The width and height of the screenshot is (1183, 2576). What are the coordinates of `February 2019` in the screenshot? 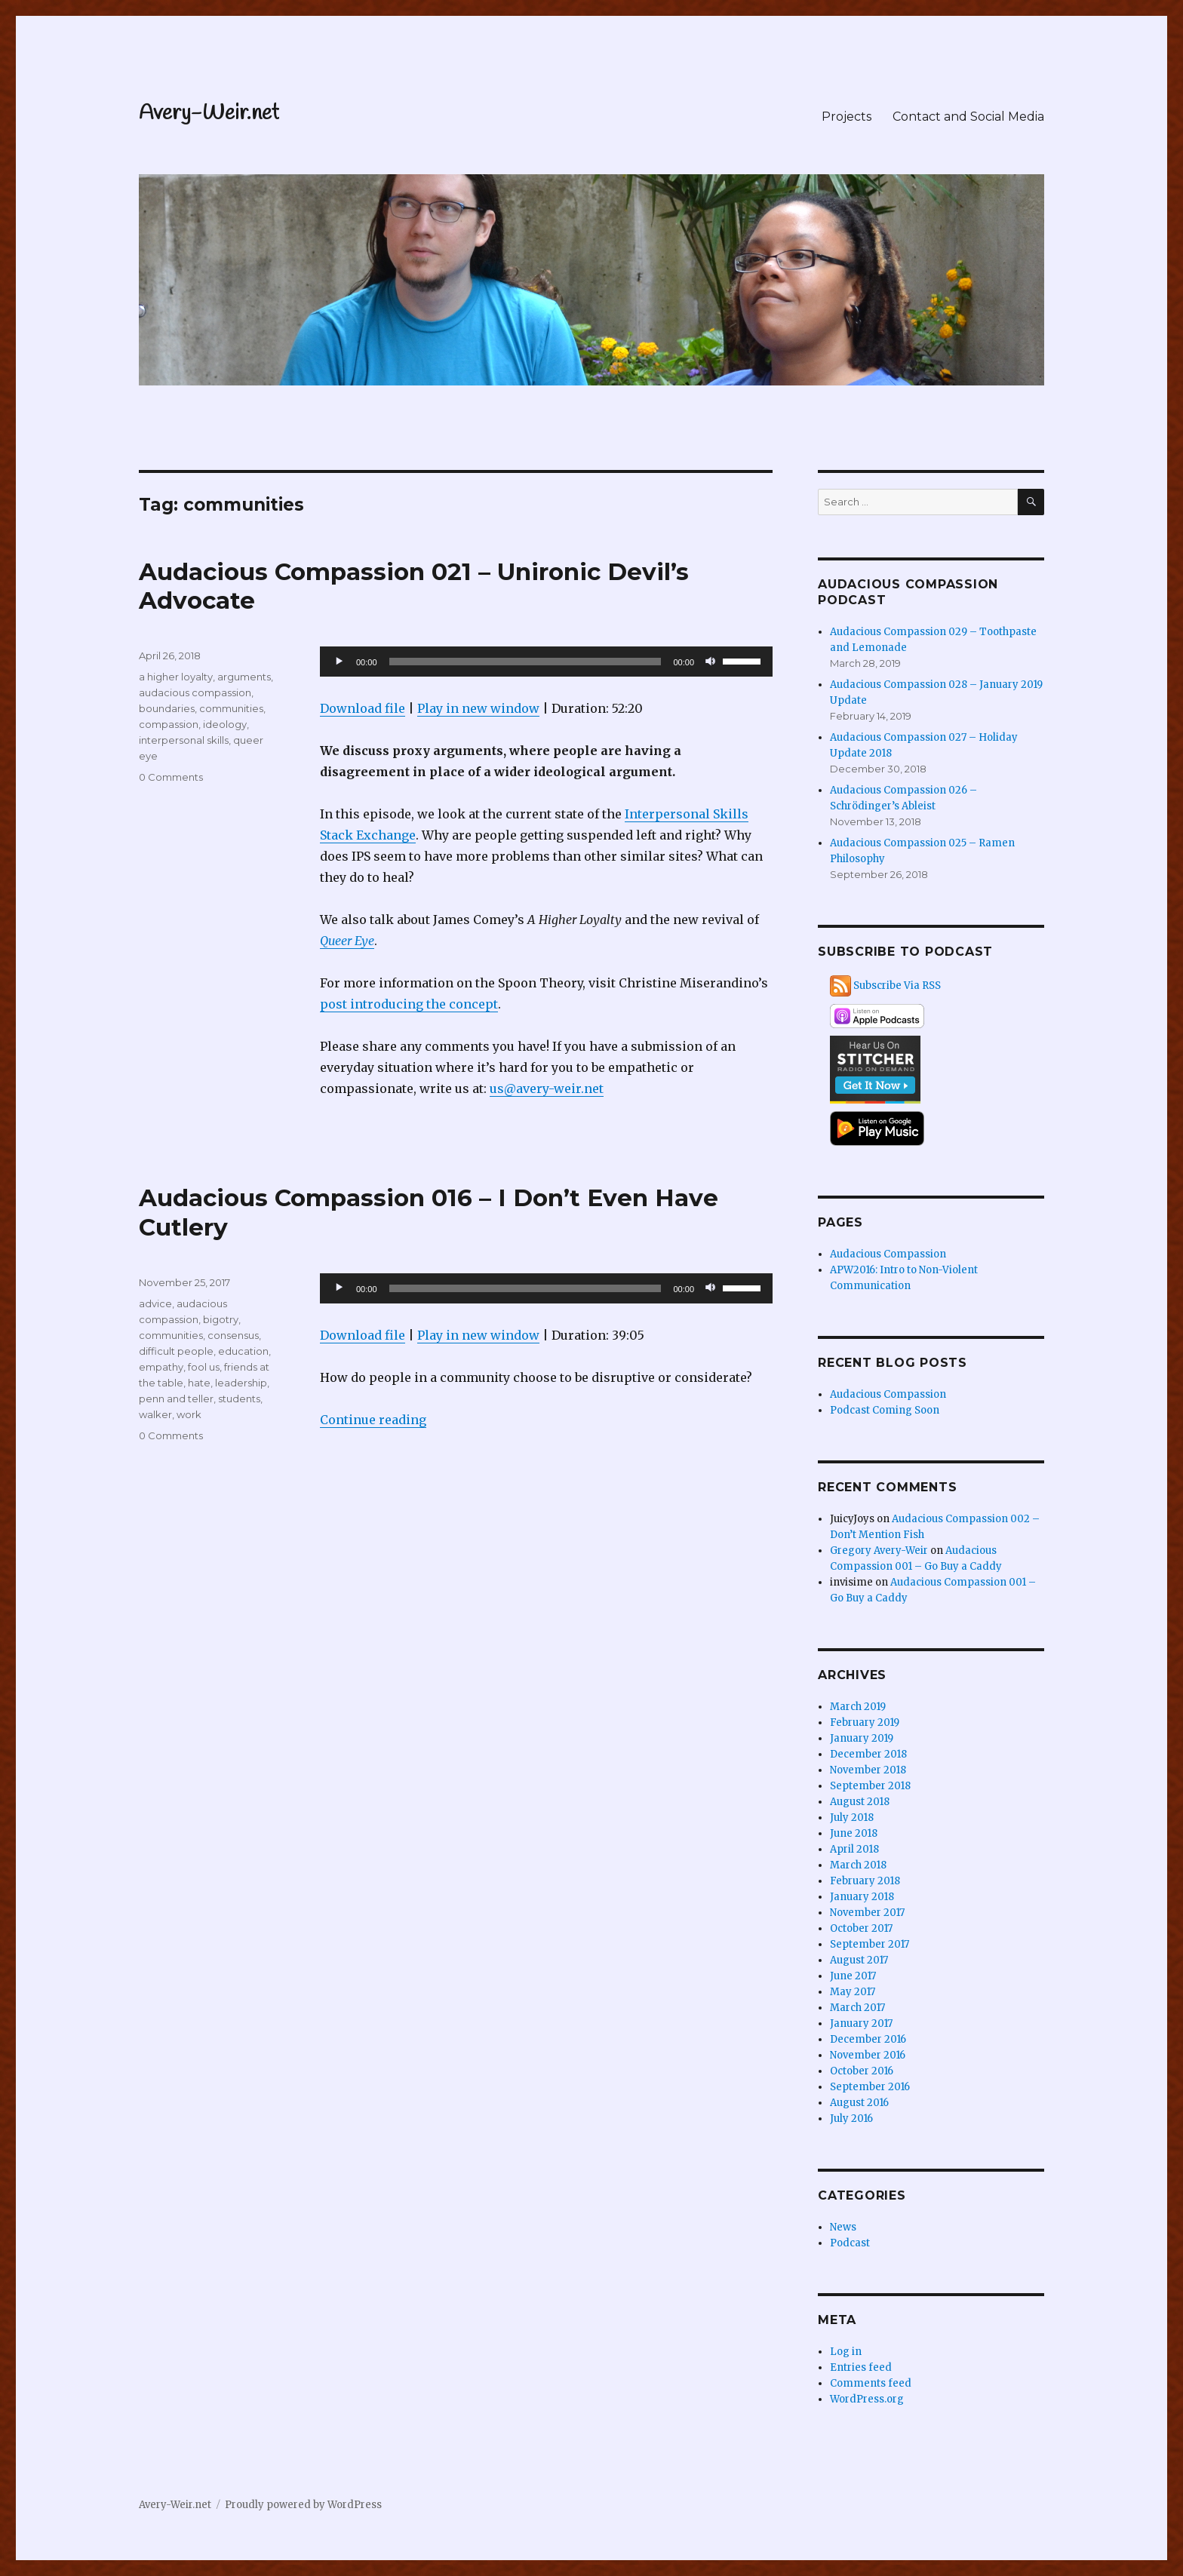 It's located at (864, 1722).